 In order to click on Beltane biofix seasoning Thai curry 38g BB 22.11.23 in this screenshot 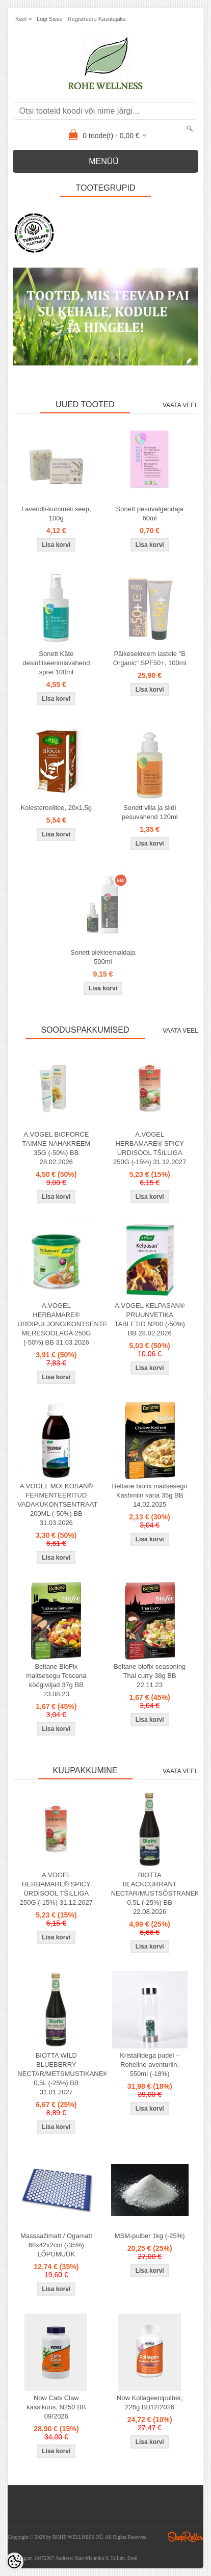, I will do `click(150, 1676)`.